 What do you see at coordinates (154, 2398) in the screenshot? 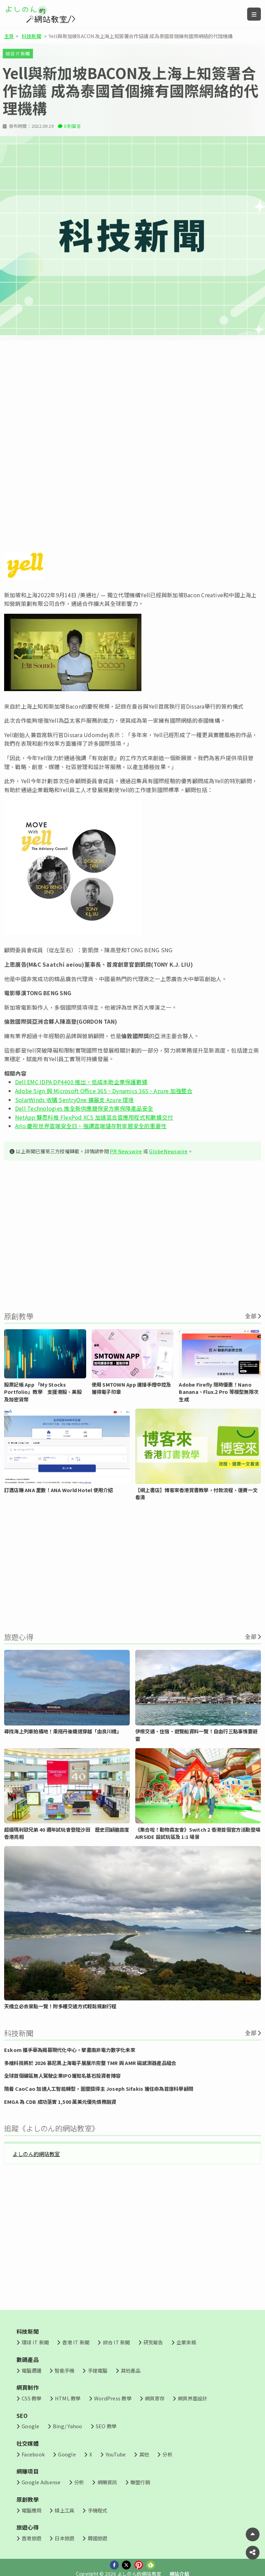
I see `網頁寄存` at bounding box center [154, 2398].